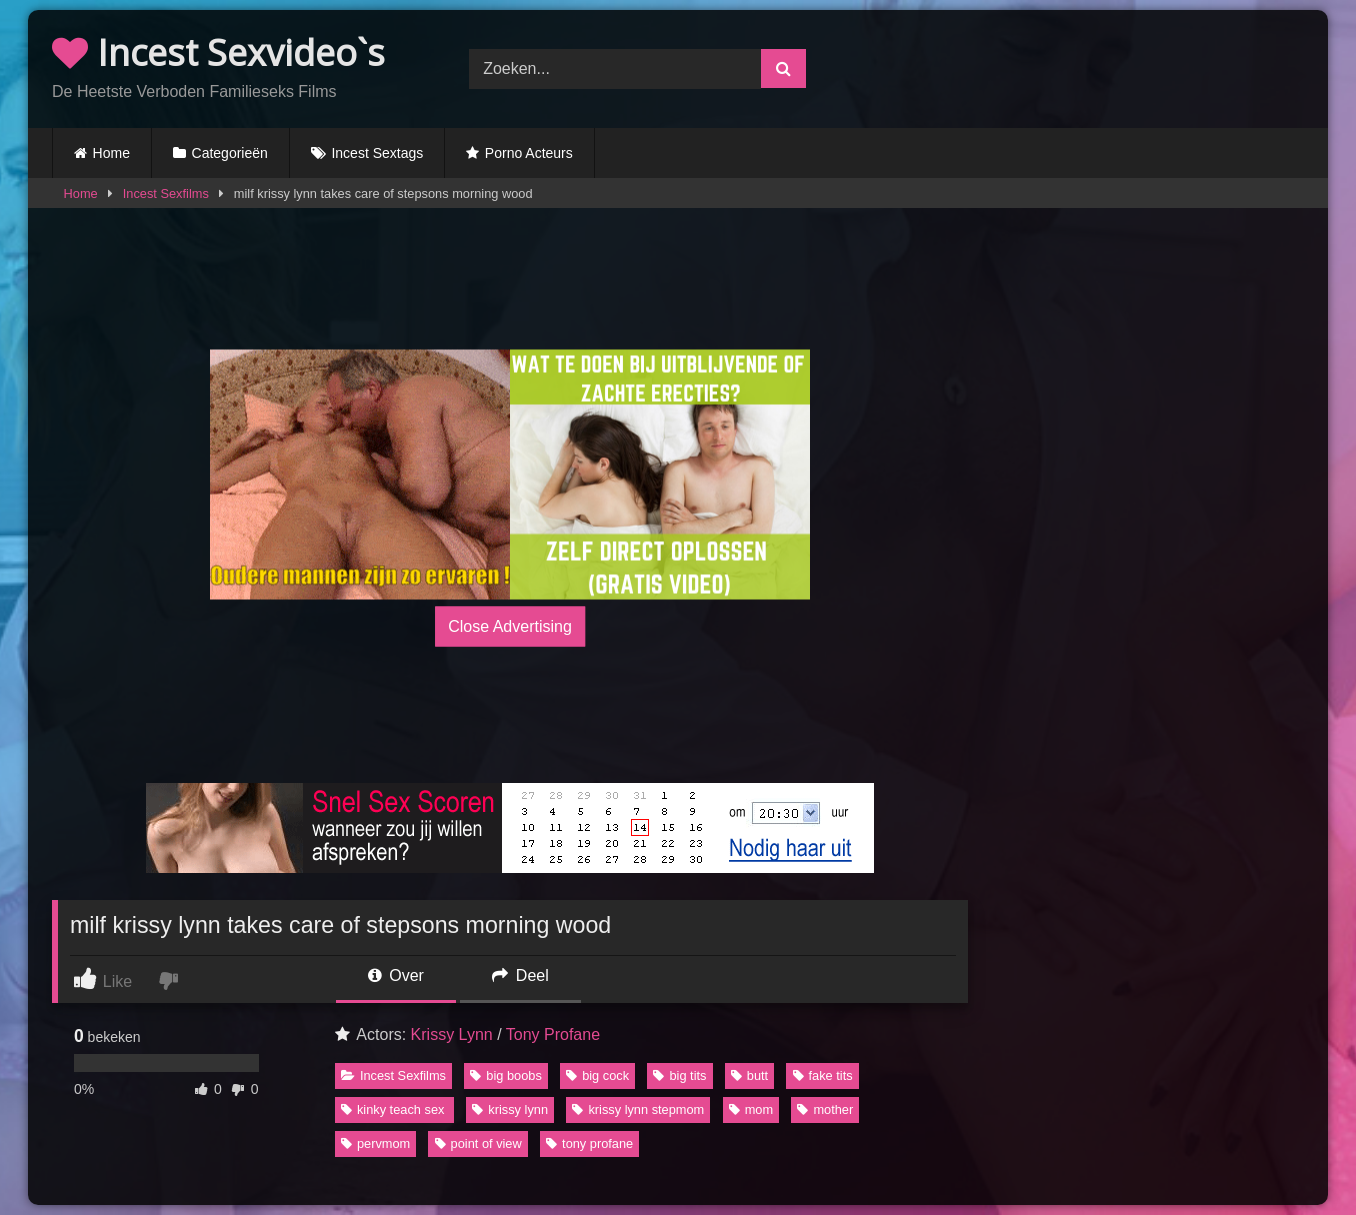 The width and height of the screenshot is (1356, 1215). What do you see at coordinates (394, 1109) in the screenshot?
I see `kinky teach sex` at bounding box center [394, 1109].